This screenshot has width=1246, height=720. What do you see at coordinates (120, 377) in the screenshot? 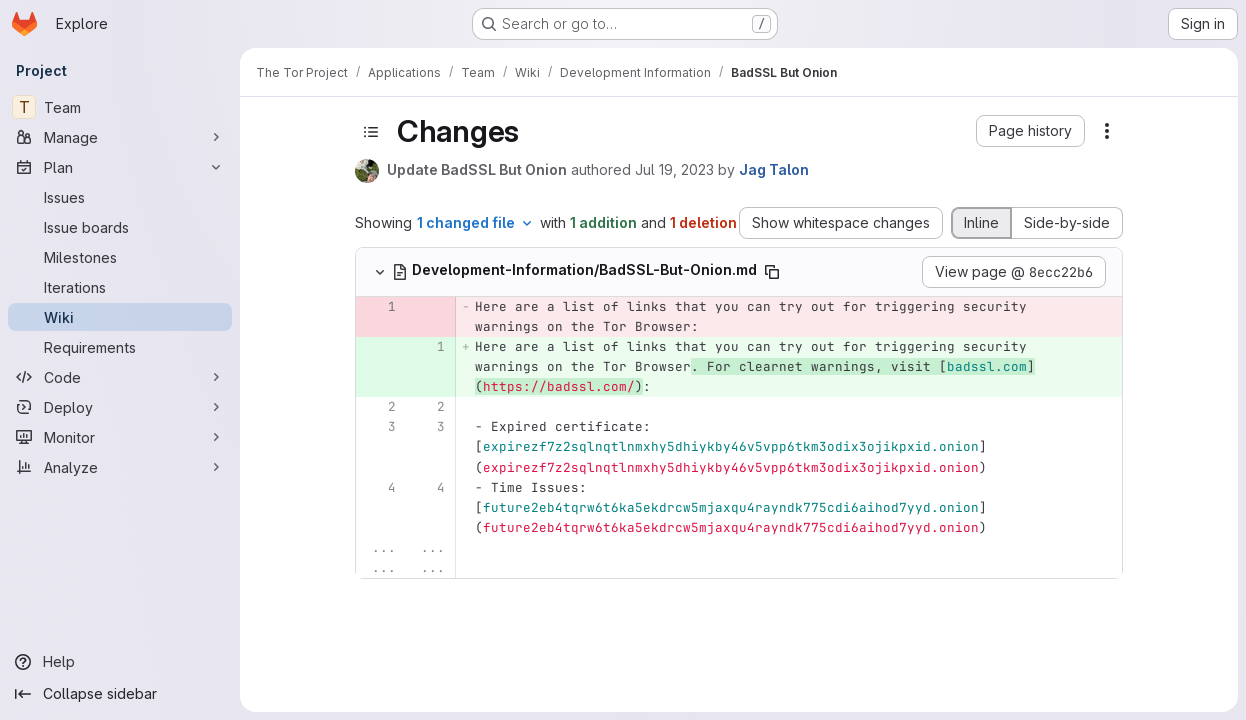
I see `[Code]` at bounding box center [120, 377].